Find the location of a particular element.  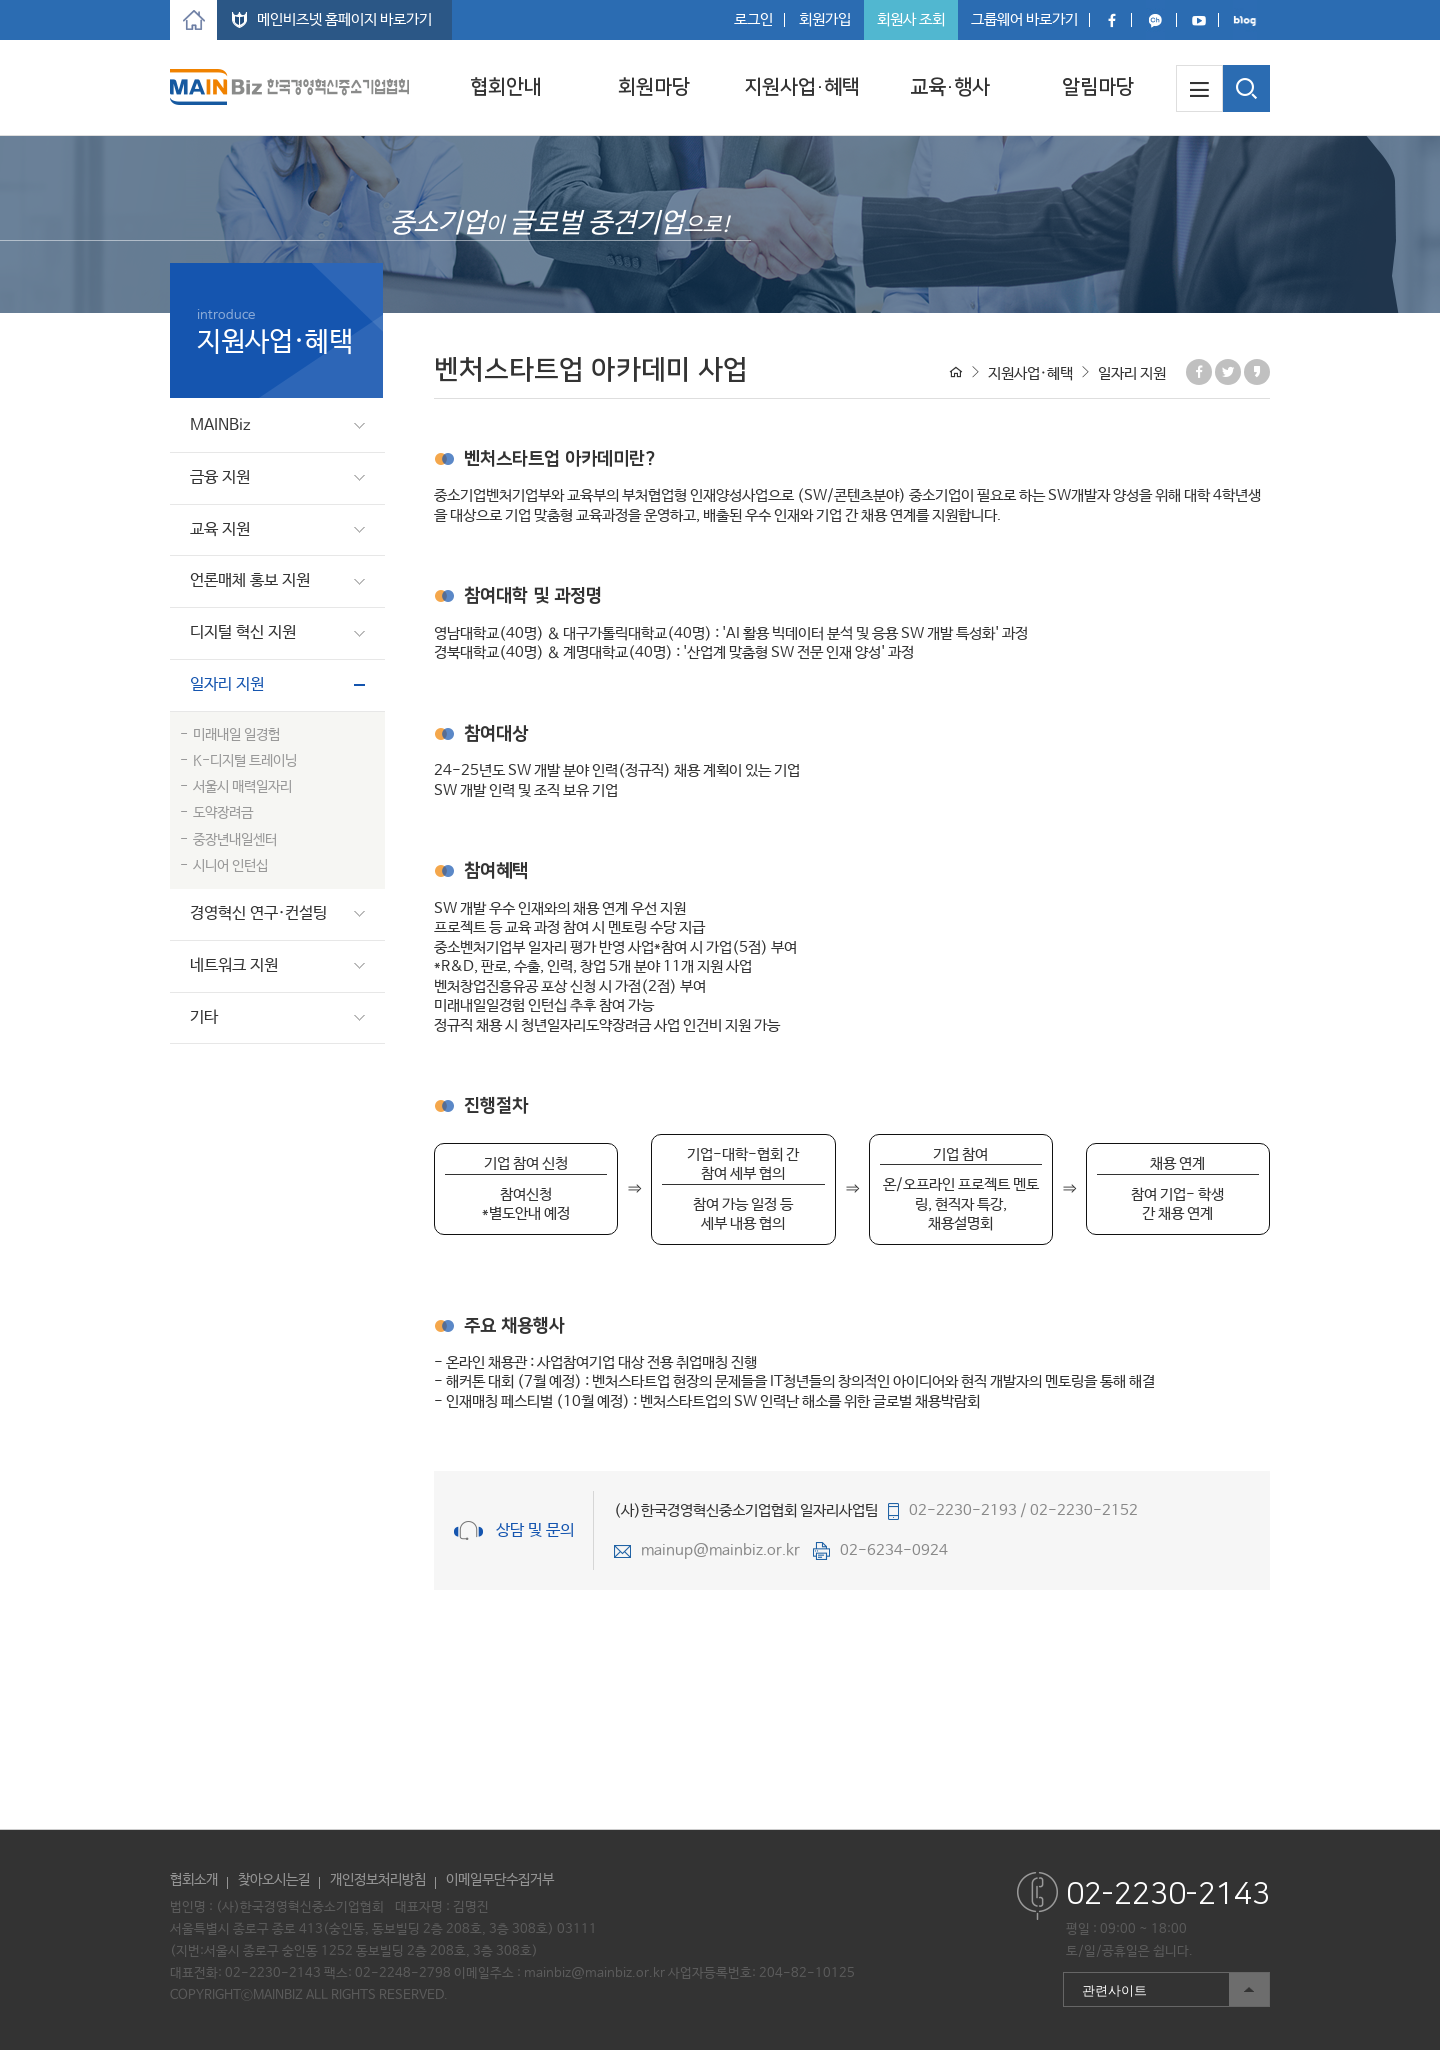

K-디지털 트레이닝 is located at coordinates (245, 761).